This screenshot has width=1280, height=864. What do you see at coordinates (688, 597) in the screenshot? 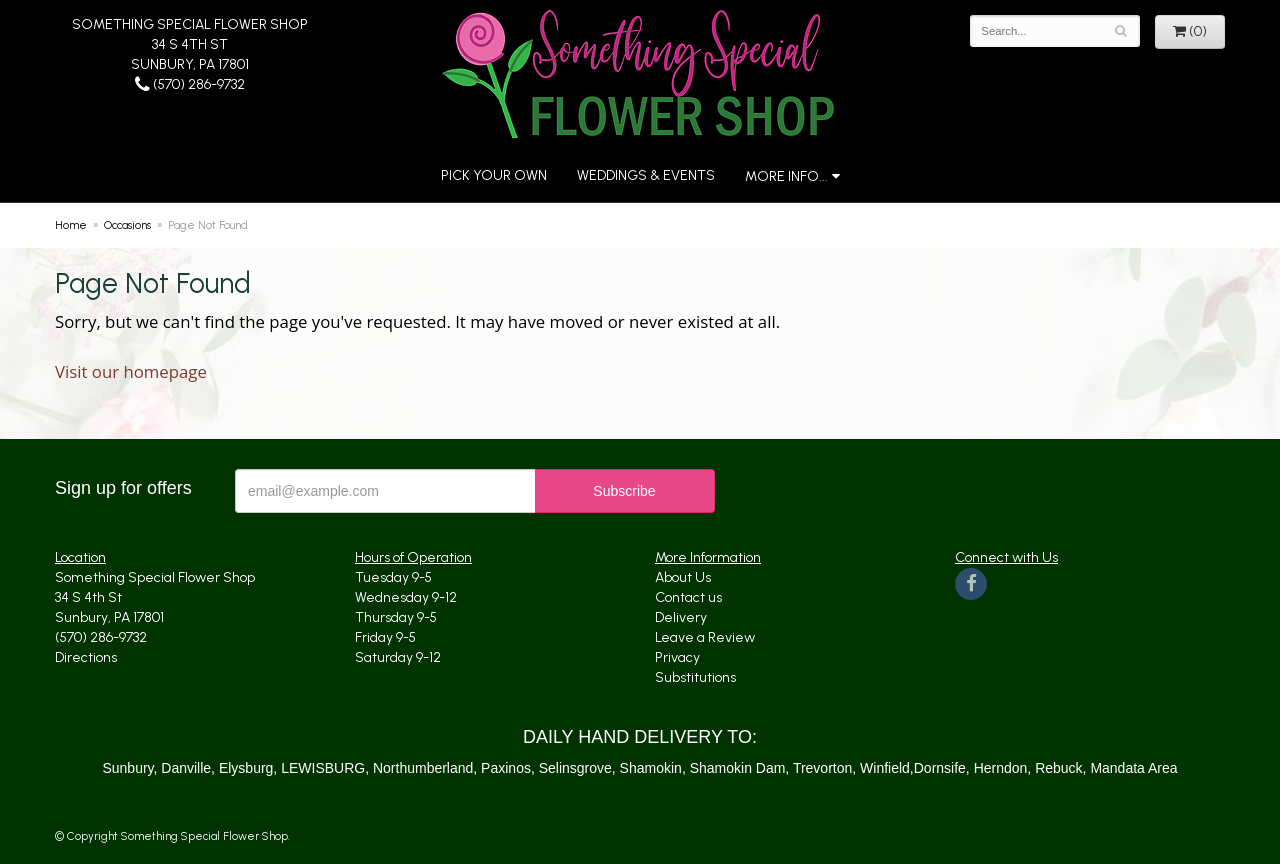
I see `Contact us` at bounding box center [688, 597].